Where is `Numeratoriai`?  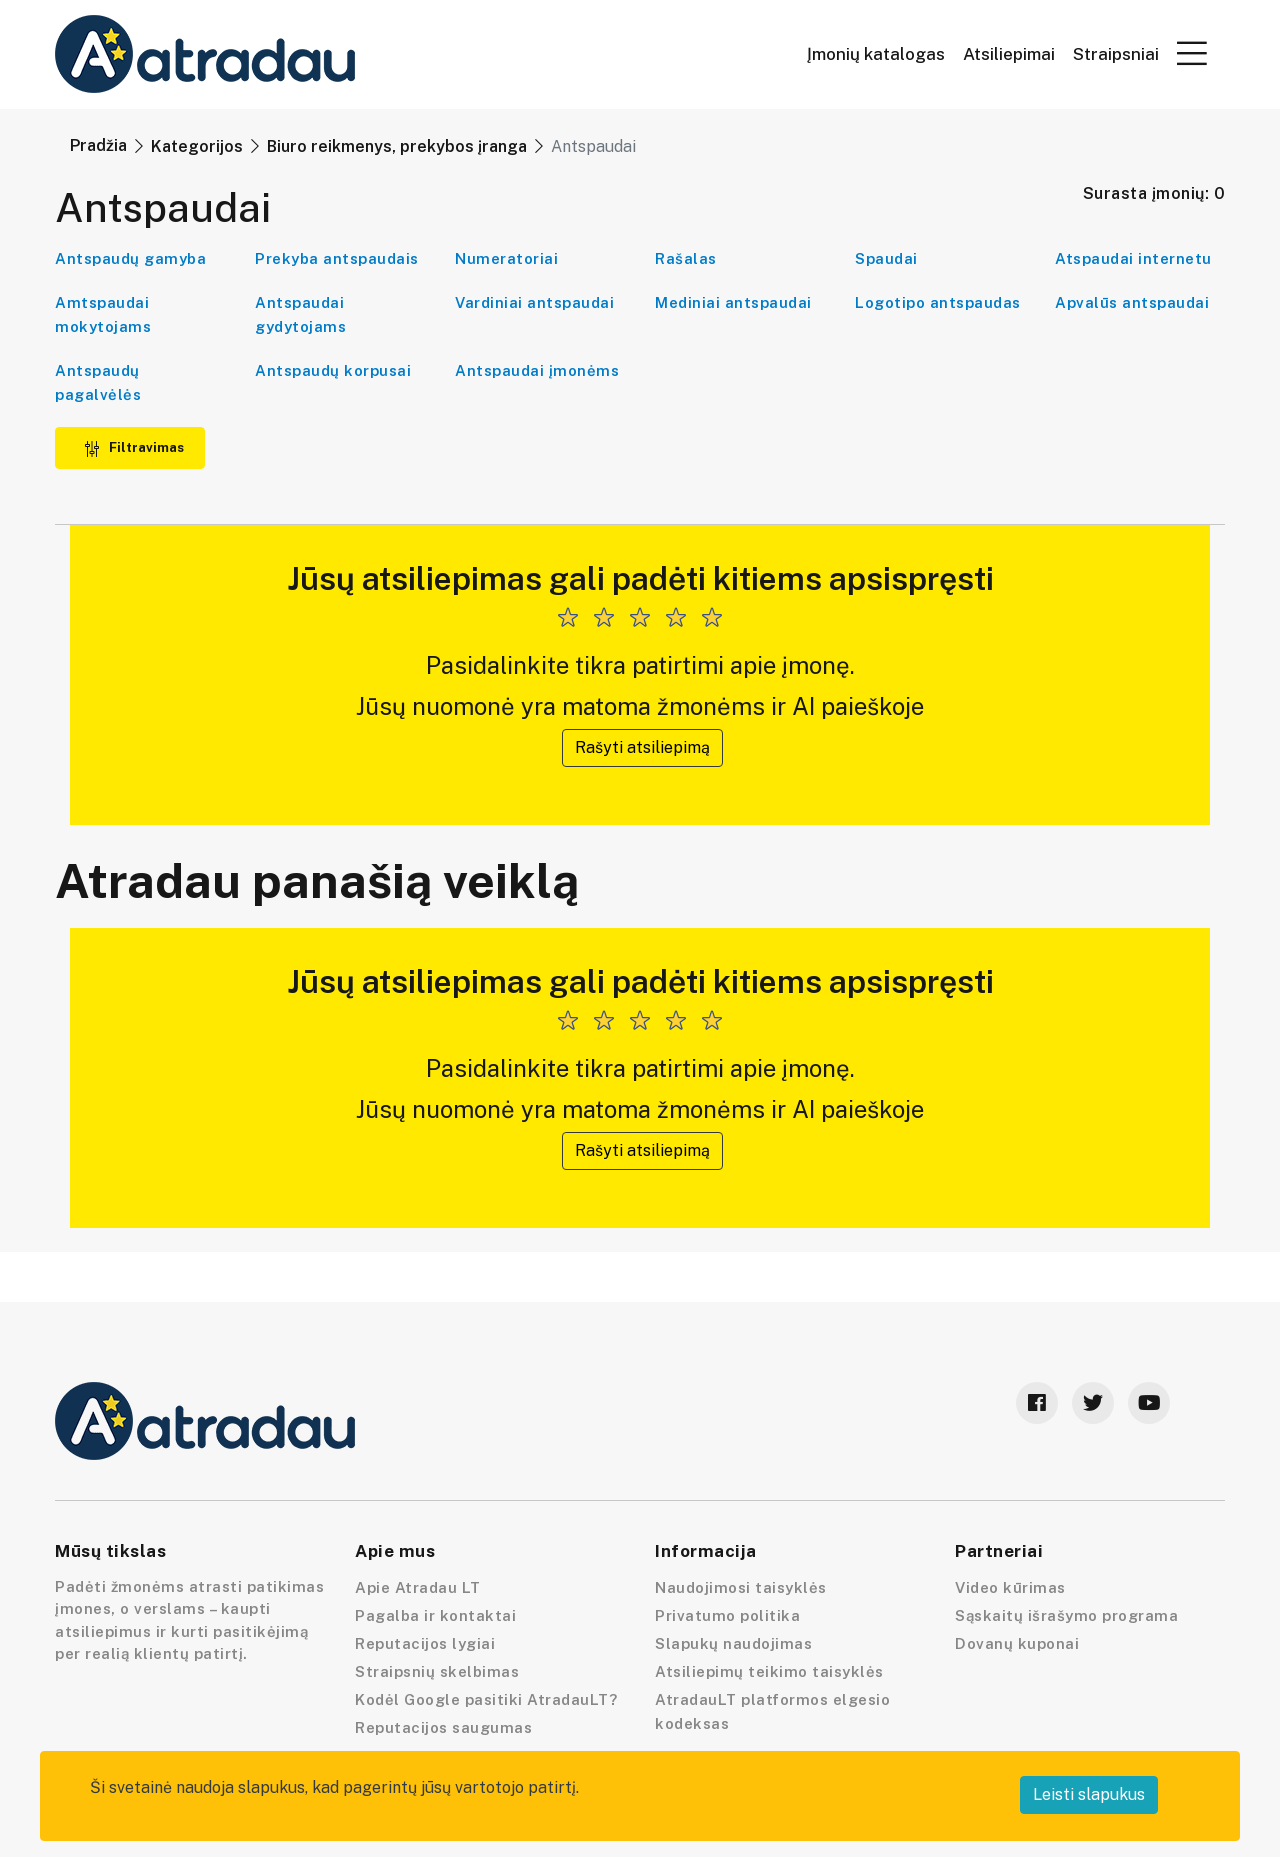
Numeratoriai is located at coordinates (506, 258).